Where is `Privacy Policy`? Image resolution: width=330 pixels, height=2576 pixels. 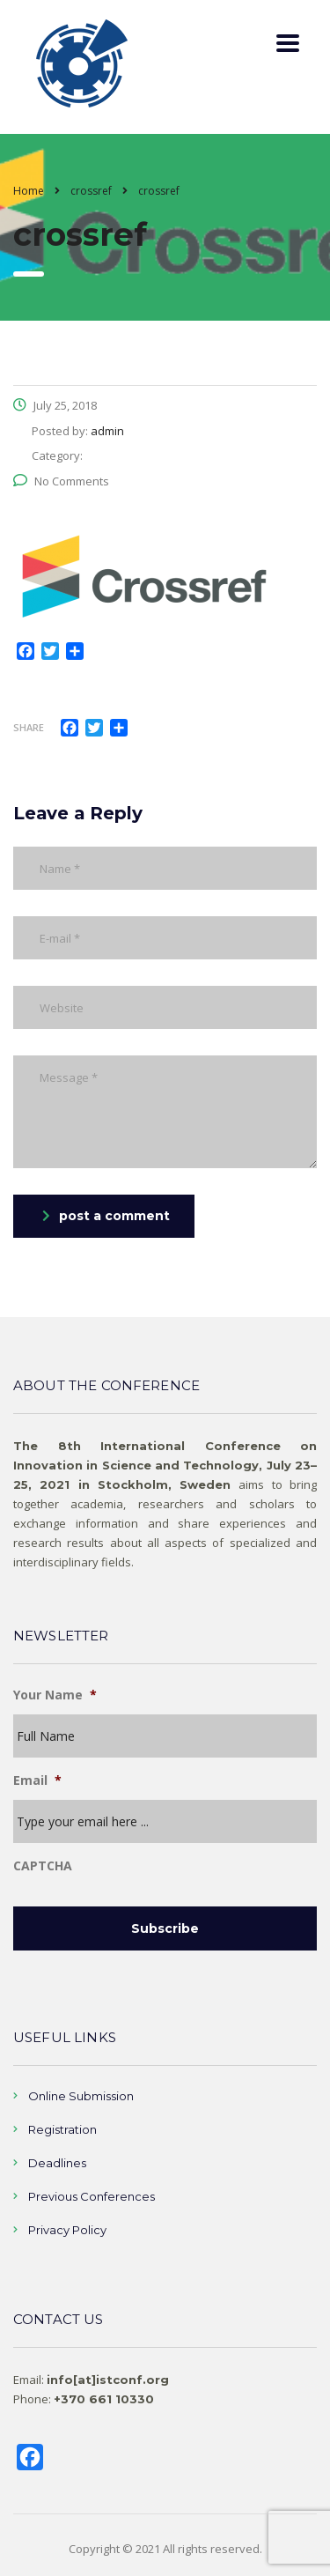 Privacy Policy is located at coordinates (67, 2230).